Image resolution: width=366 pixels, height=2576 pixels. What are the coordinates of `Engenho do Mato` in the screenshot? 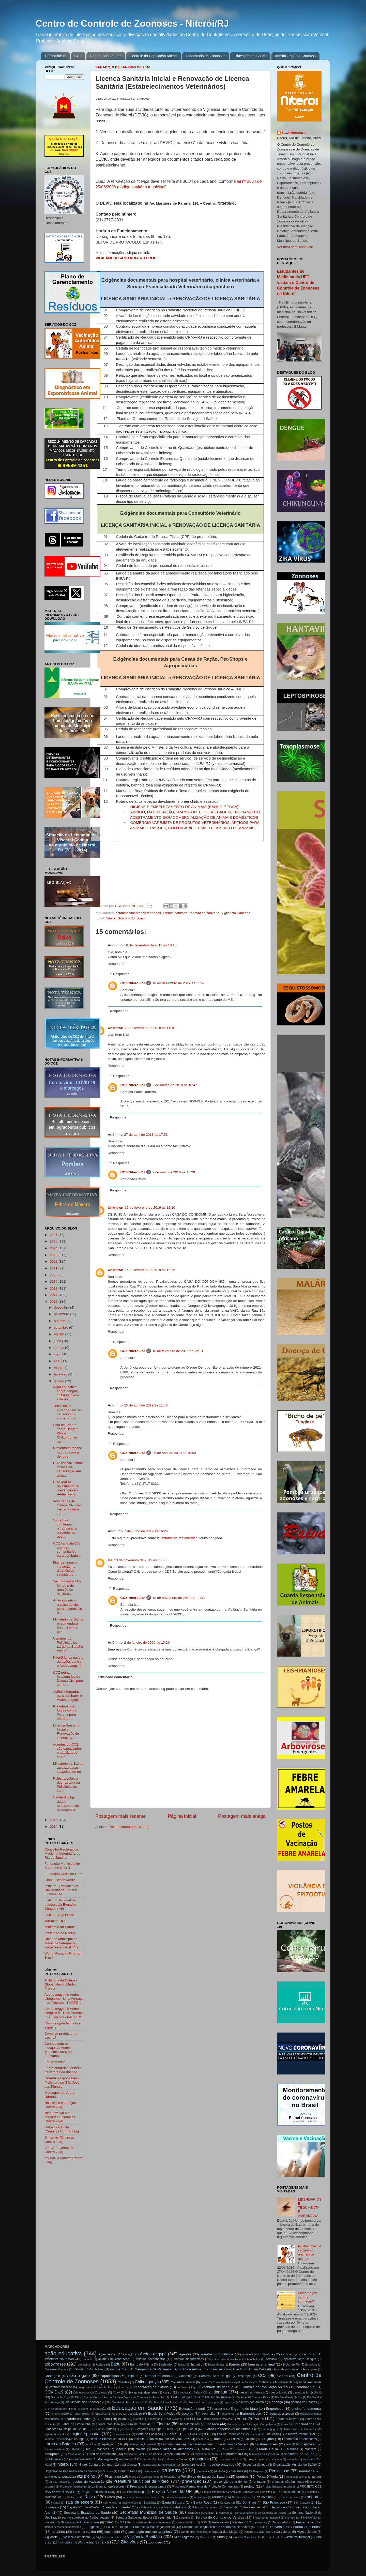 It's located at (244, 2409).